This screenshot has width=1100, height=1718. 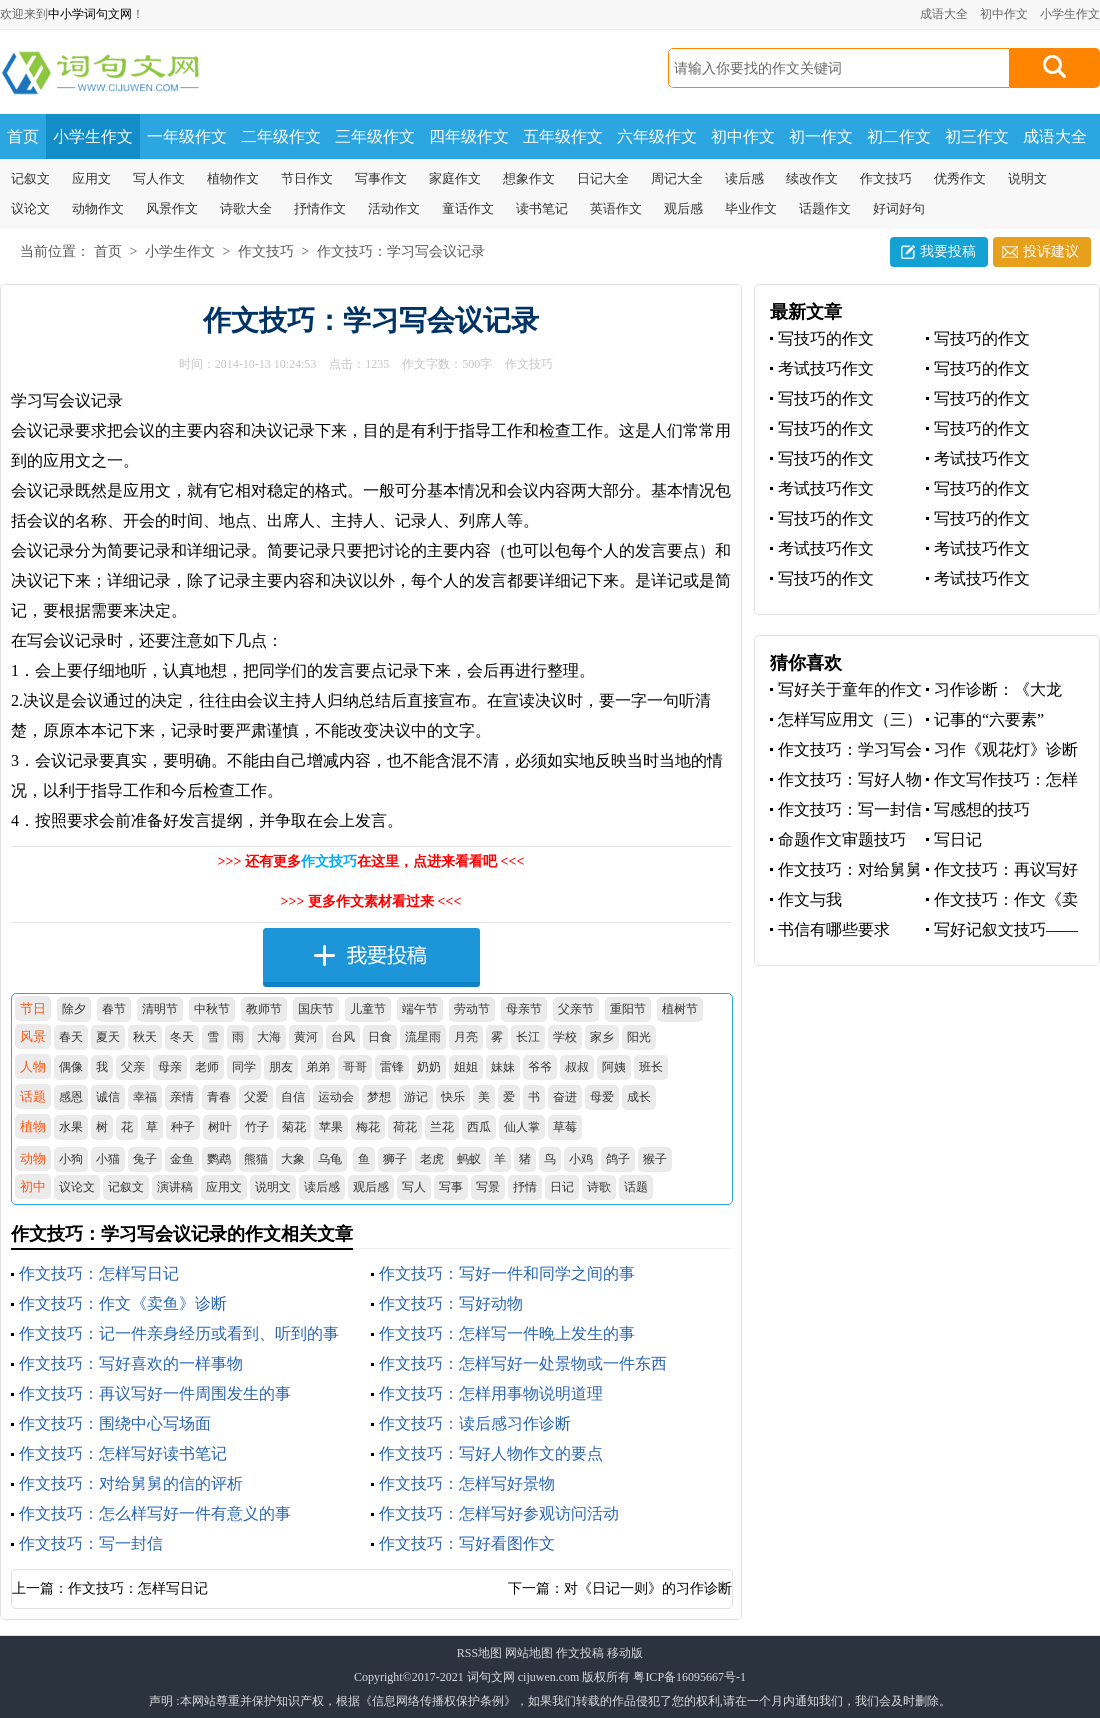 What do you see at coordinates (469, 136) in the screenshot?
I see `四年级作文` at bounding box center [469, 136].